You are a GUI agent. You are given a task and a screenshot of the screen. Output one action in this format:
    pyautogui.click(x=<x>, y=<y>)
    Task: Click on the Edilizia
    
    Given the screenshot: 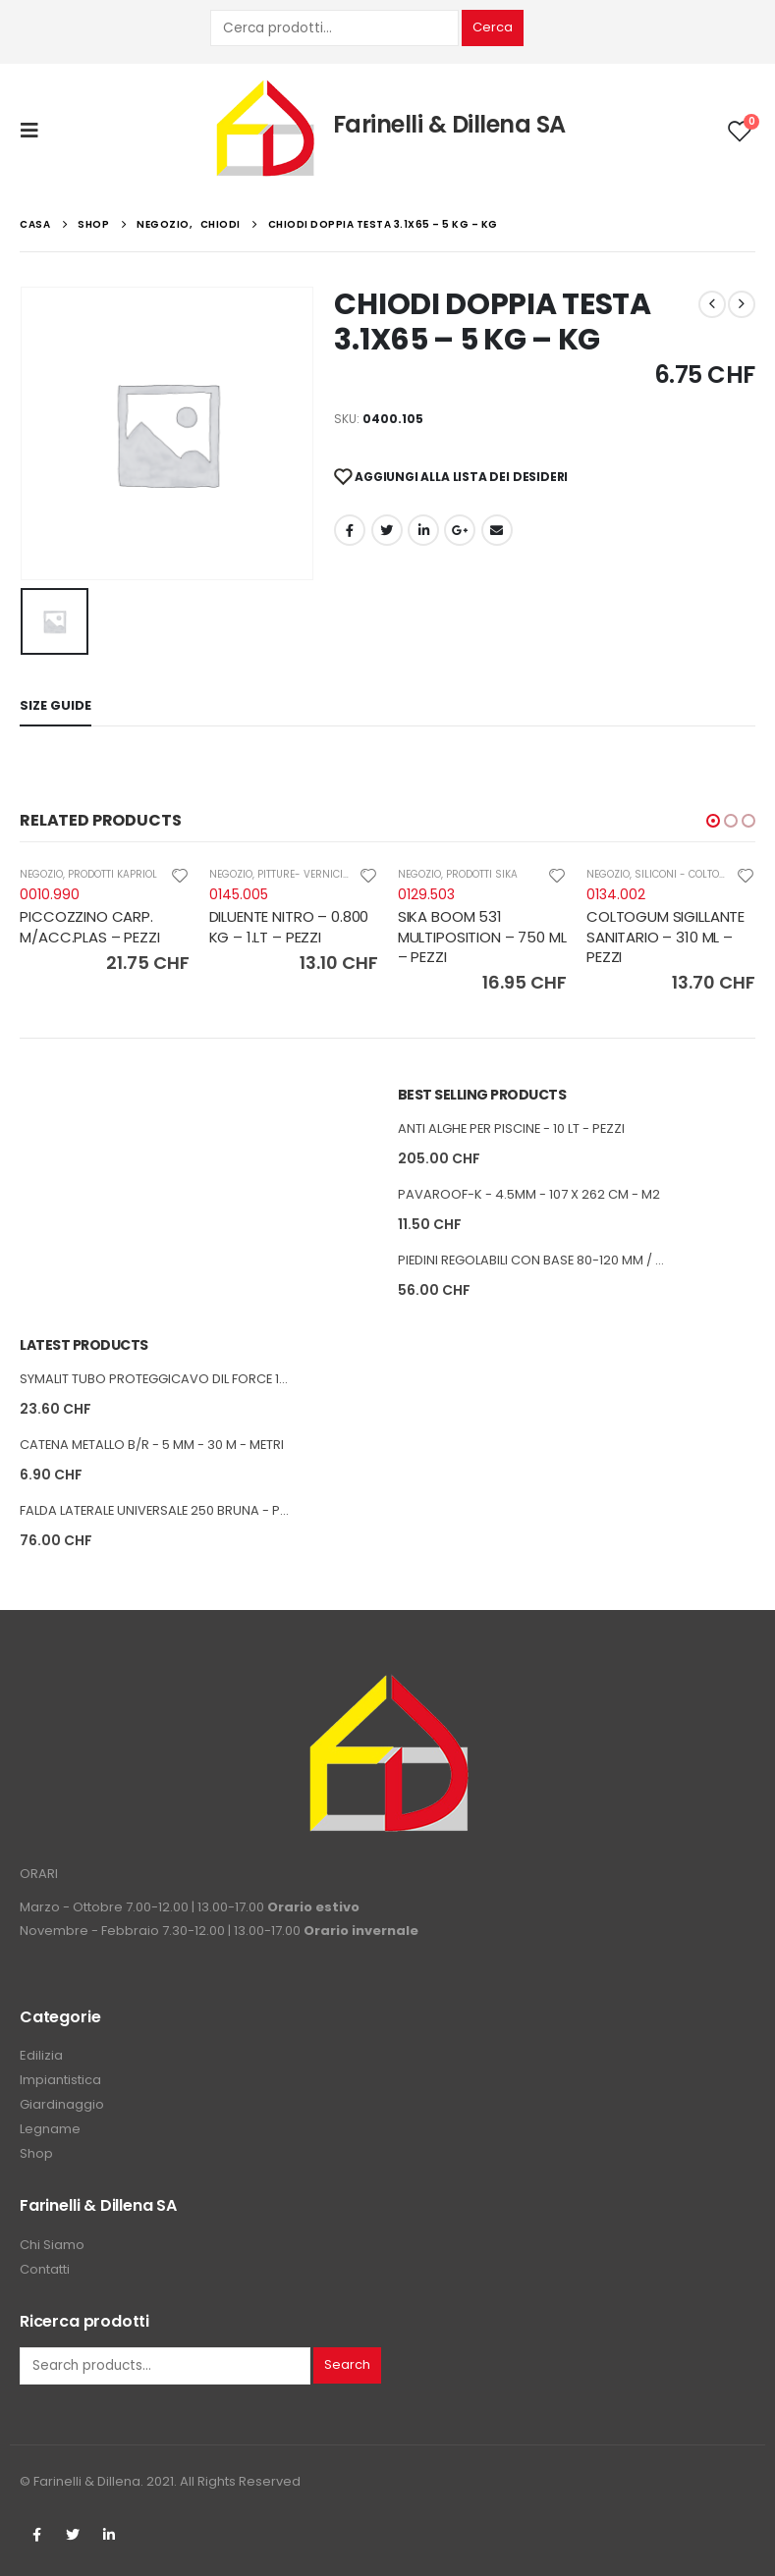 What is the action you would take?
    pyautogui.click(x=41, y=2055)
    